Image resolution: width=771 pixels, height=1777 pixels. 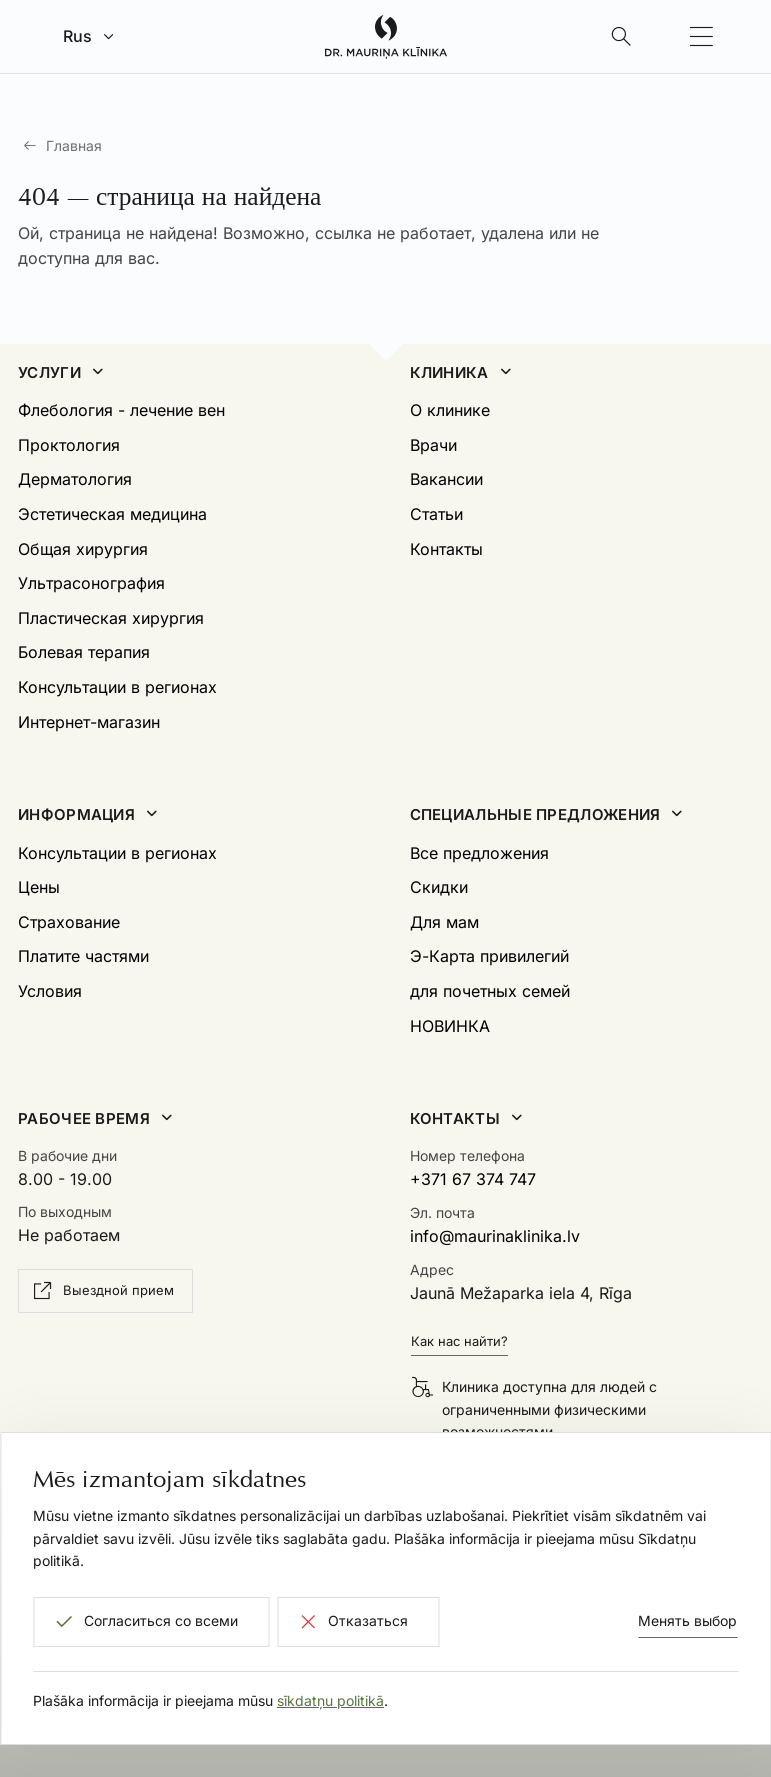 What do you see at coordinates (91, 583) in the screenshot?
I see `Ультрасонография` at bounding box center [91, 583].